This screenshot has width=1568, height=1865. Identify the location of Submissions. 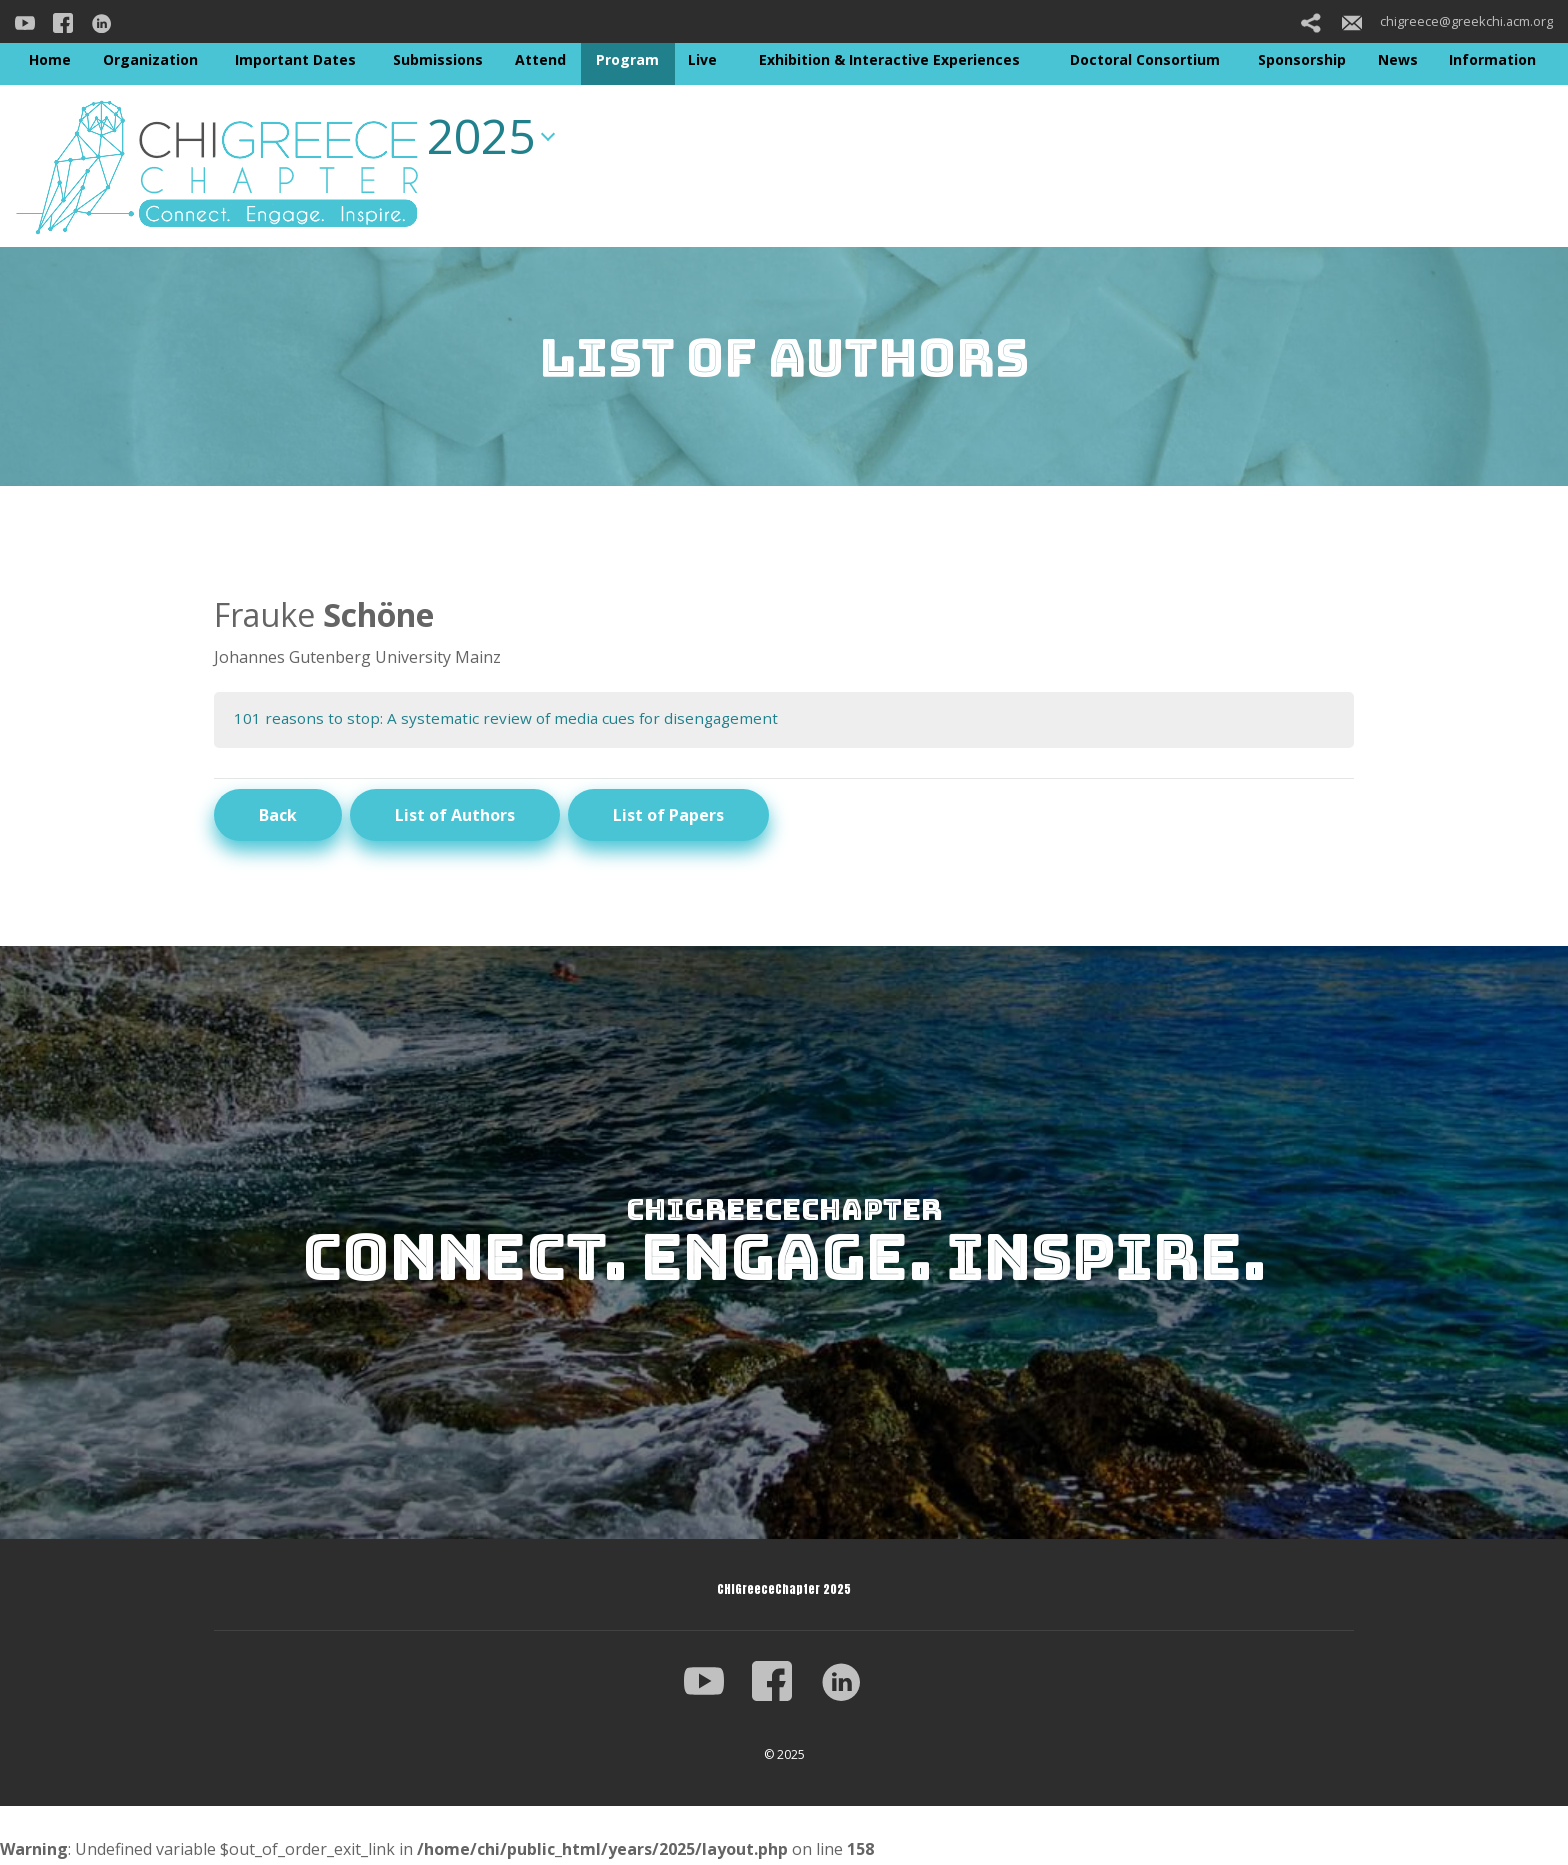
(438, 59).